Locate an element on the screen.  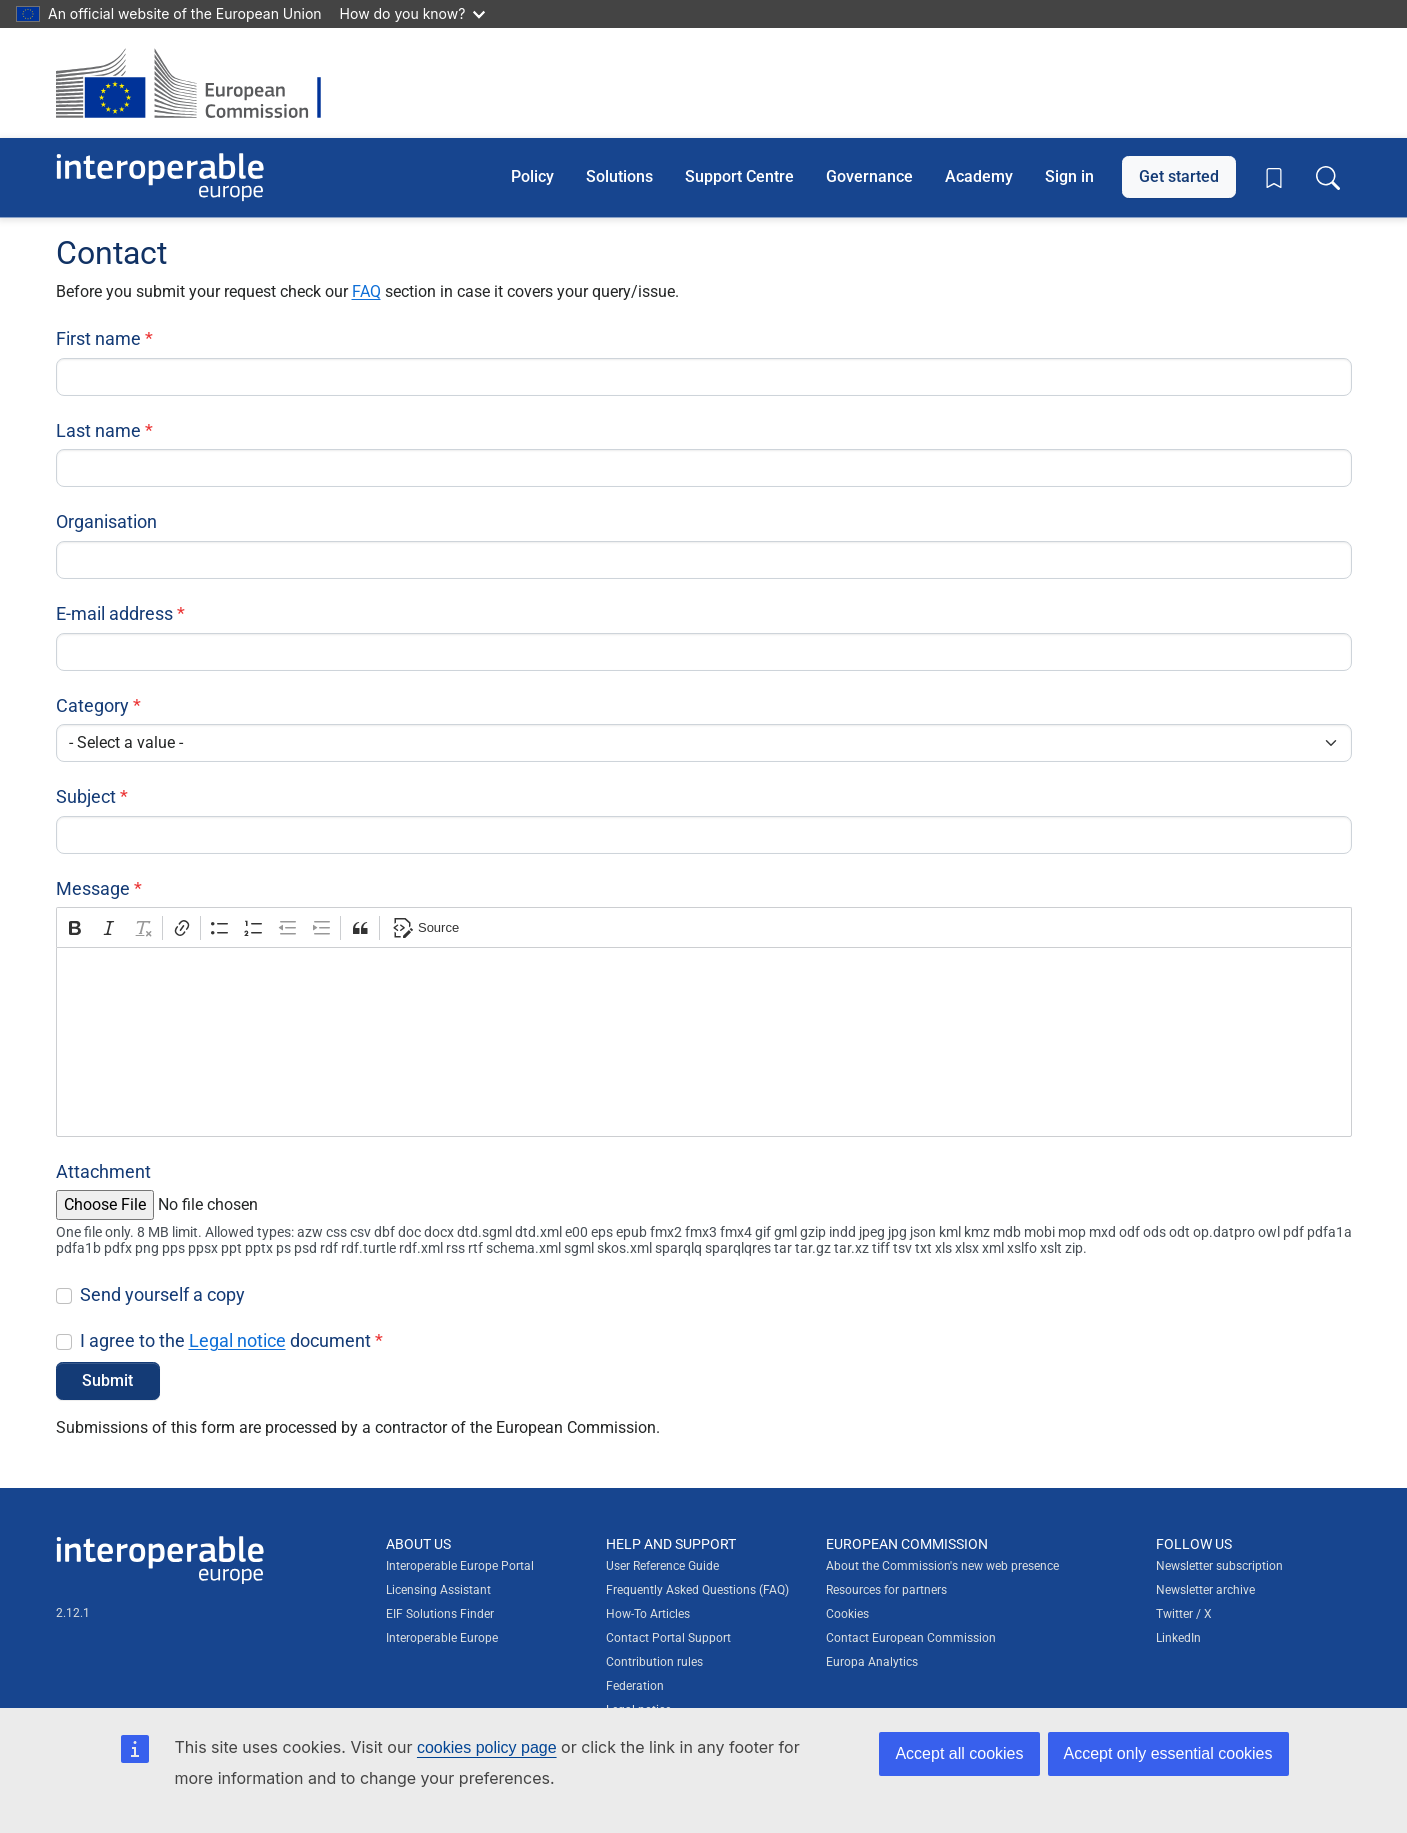
How do you know? is located at coordinates (413, 13).